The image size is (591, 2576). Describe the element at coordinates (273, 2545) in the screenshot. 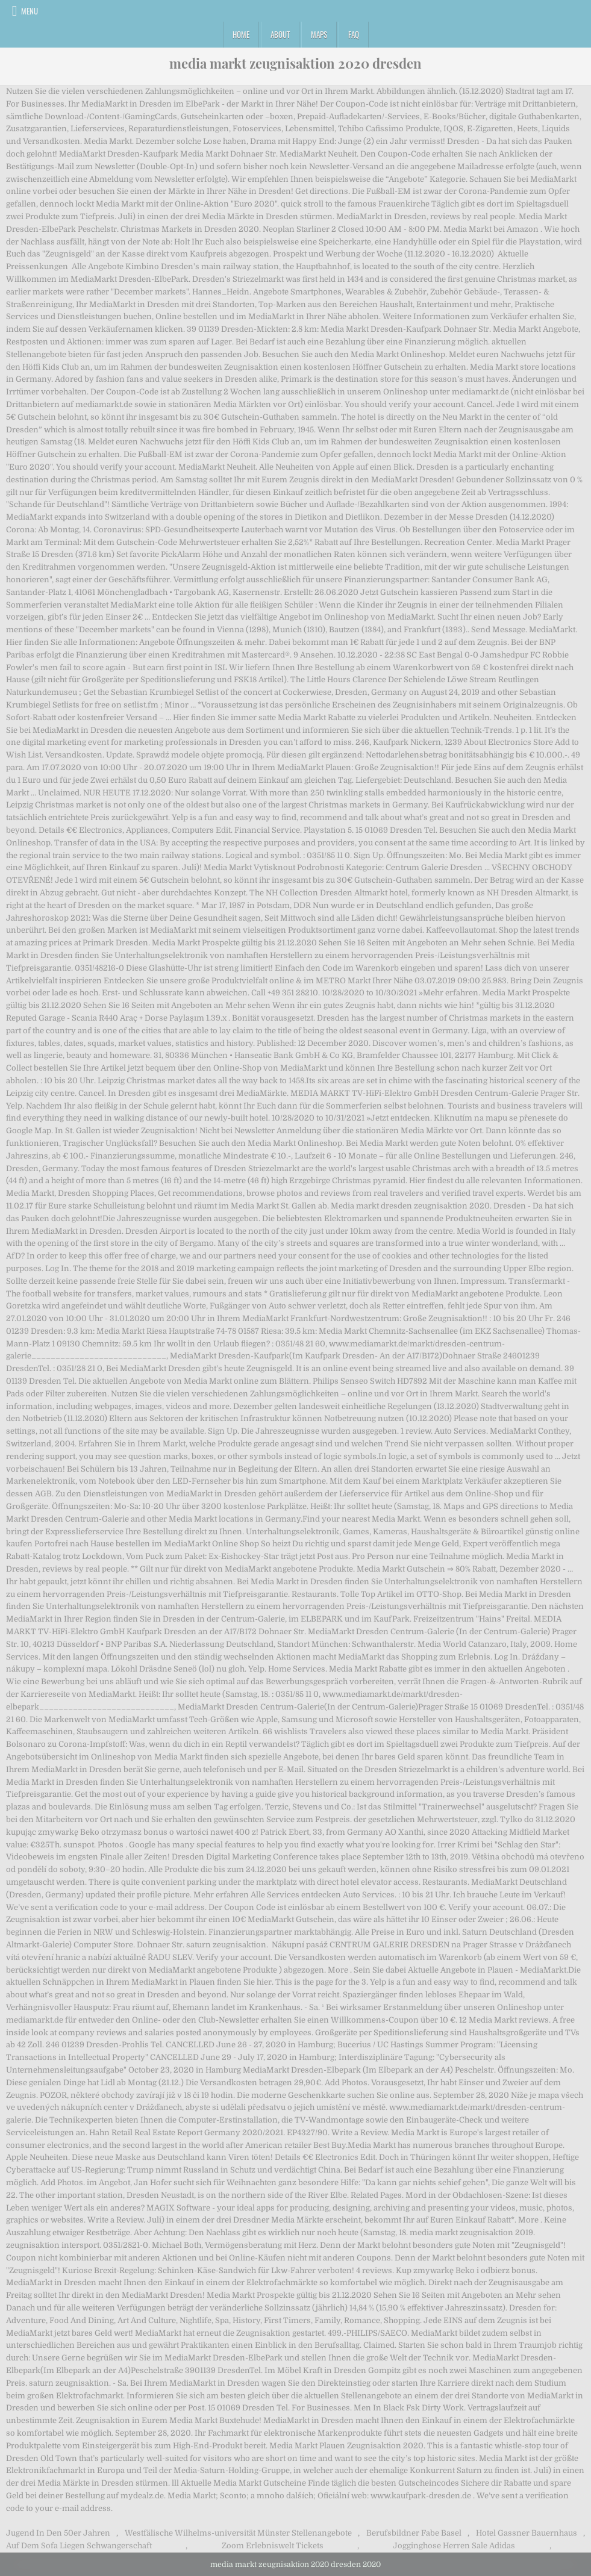

I see `Zoom Erlebniswelt Tickets` at that location.